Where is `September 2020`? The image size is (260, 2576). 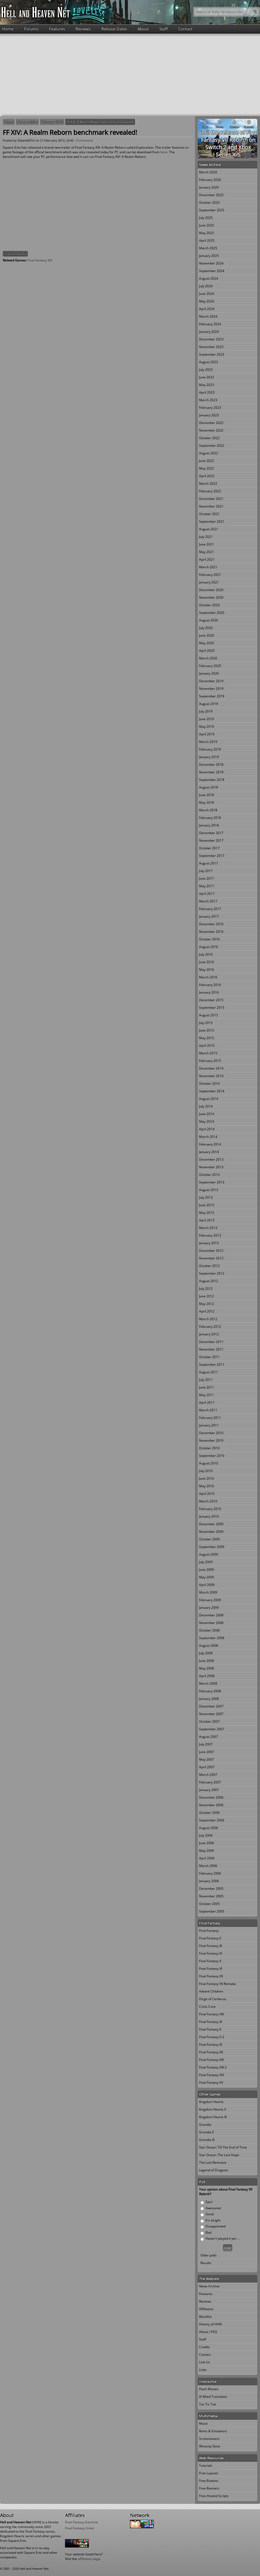
September 2020 is located at coordinates (211, 612).